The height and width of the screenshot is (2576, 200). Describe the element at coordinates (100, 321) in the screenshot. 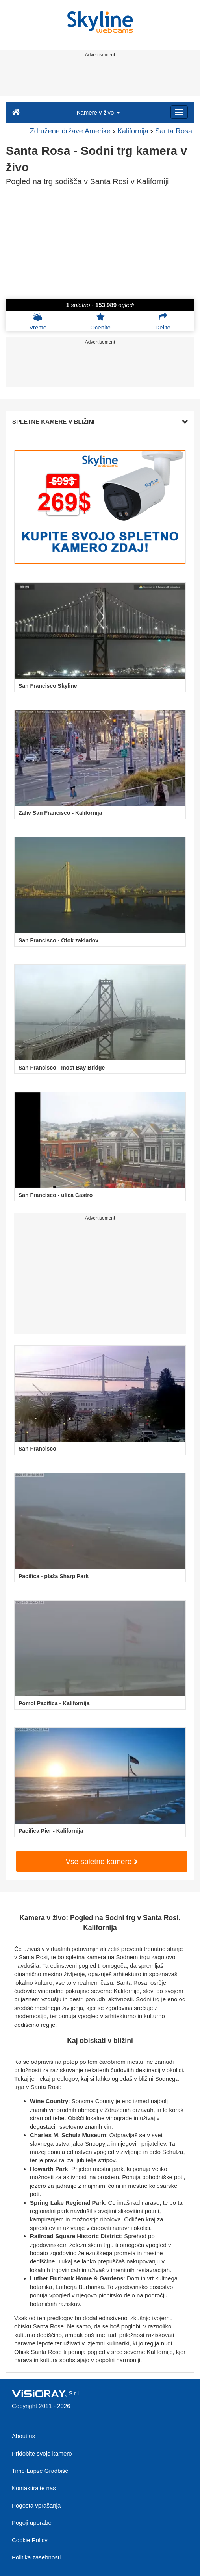

I see `Ocenite [button]` at that location.